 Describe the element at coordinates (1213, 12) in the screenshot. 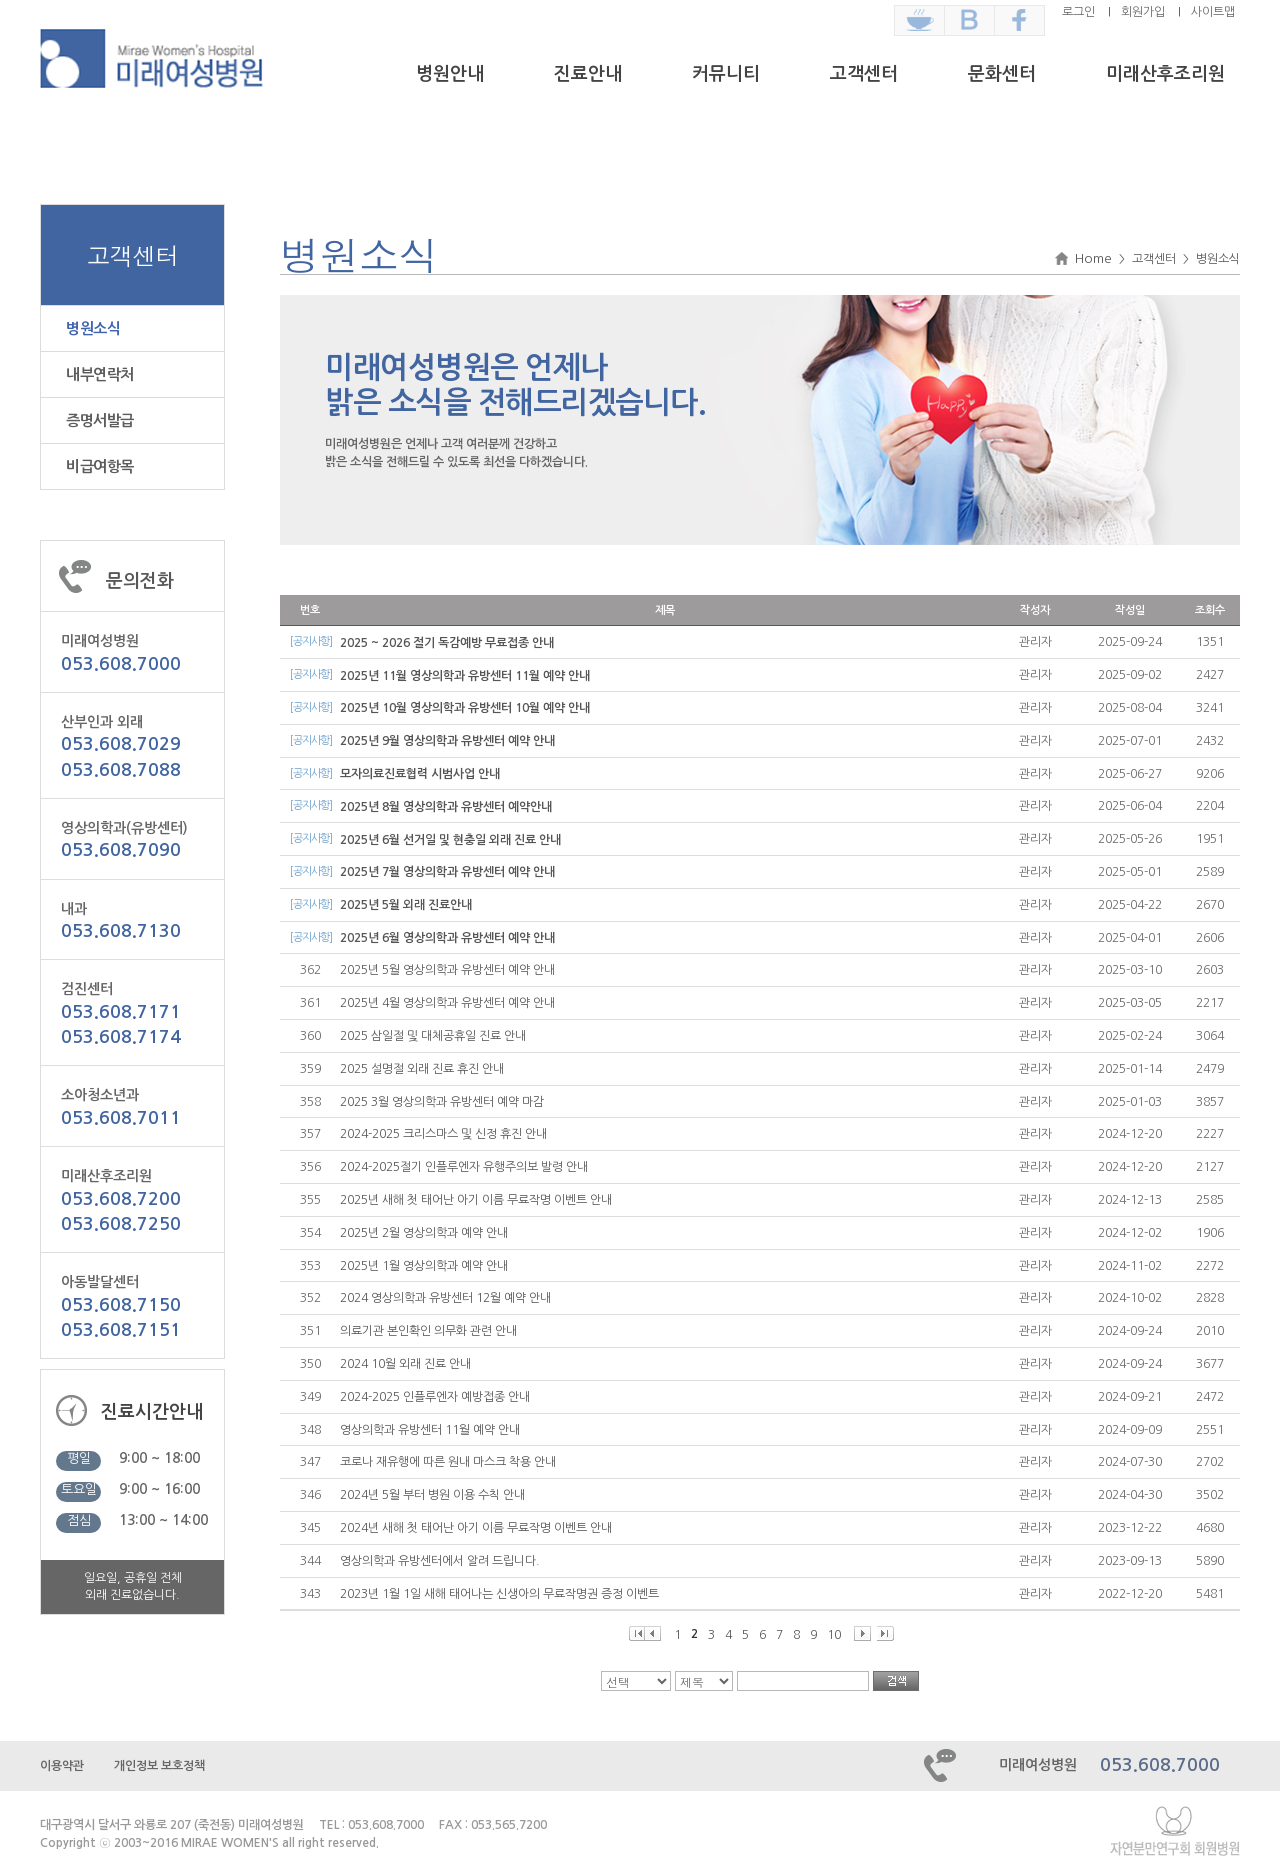

I see `사이트맵` at that location.